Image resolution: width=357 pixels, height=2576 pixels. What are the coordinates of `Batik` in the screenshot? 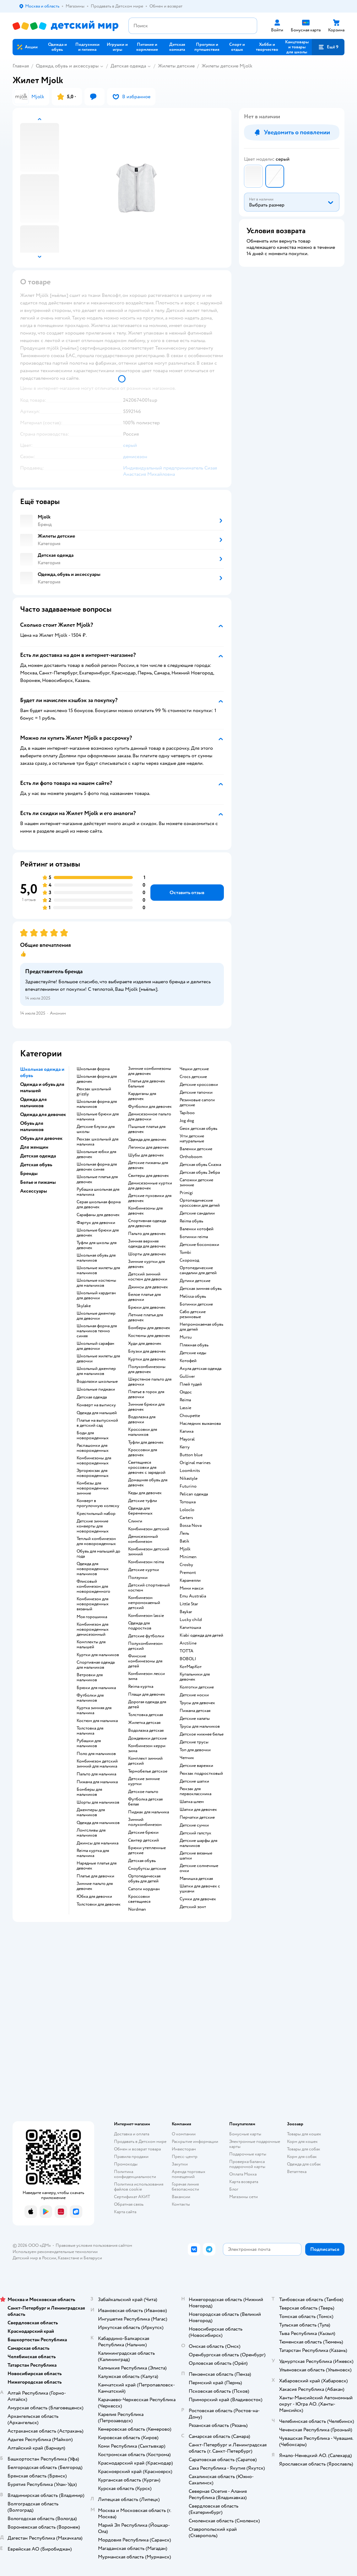 It's located at (184, 1541).